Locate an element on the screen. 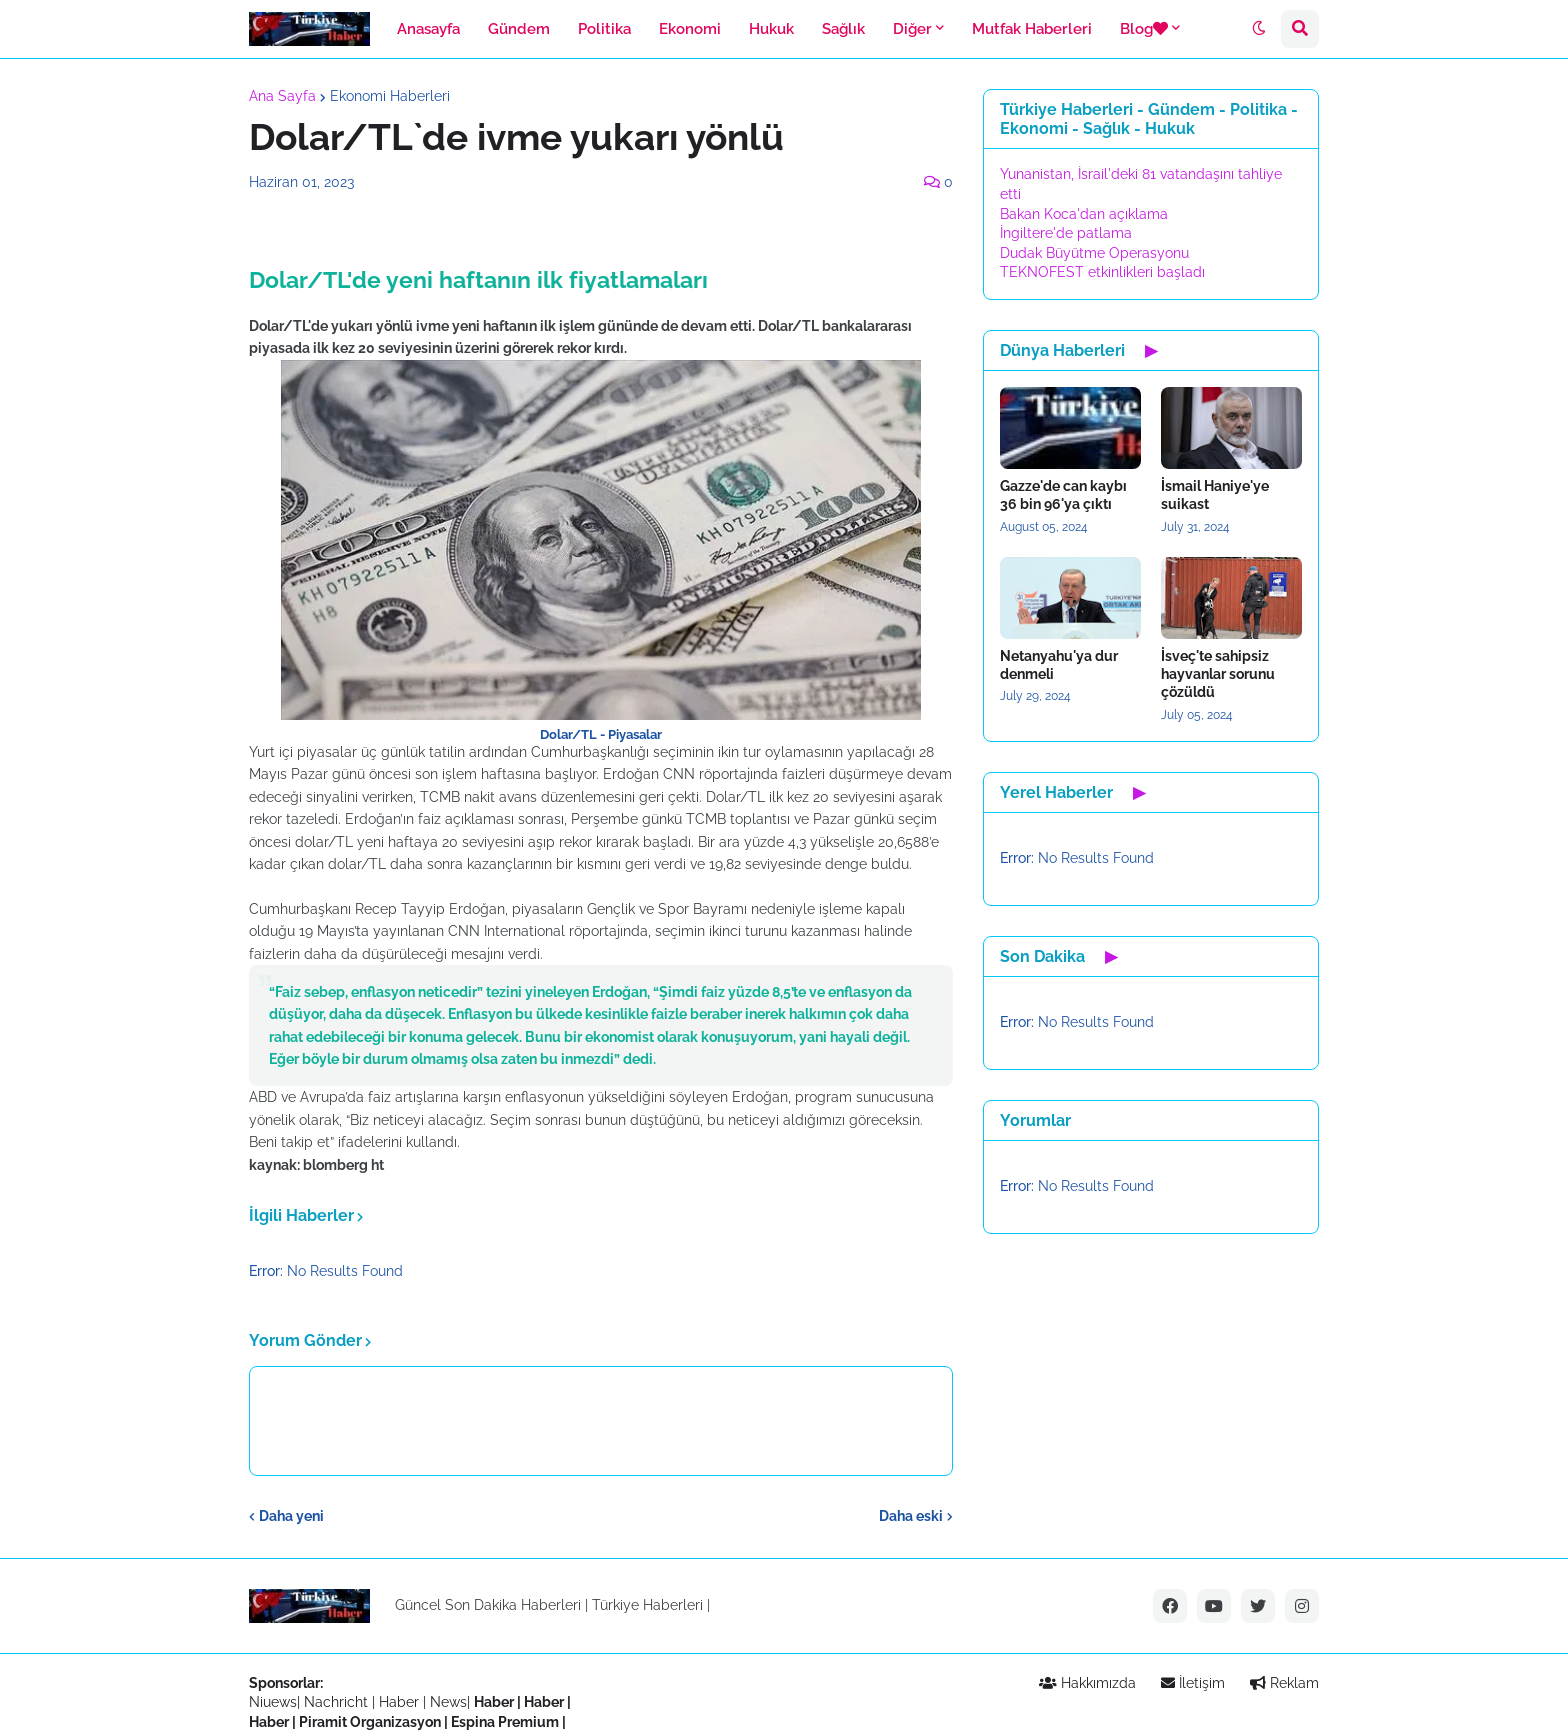 The height and width of the screenshot is (1732, 1568). Daha yeni is located at coordinates (291, 1516).